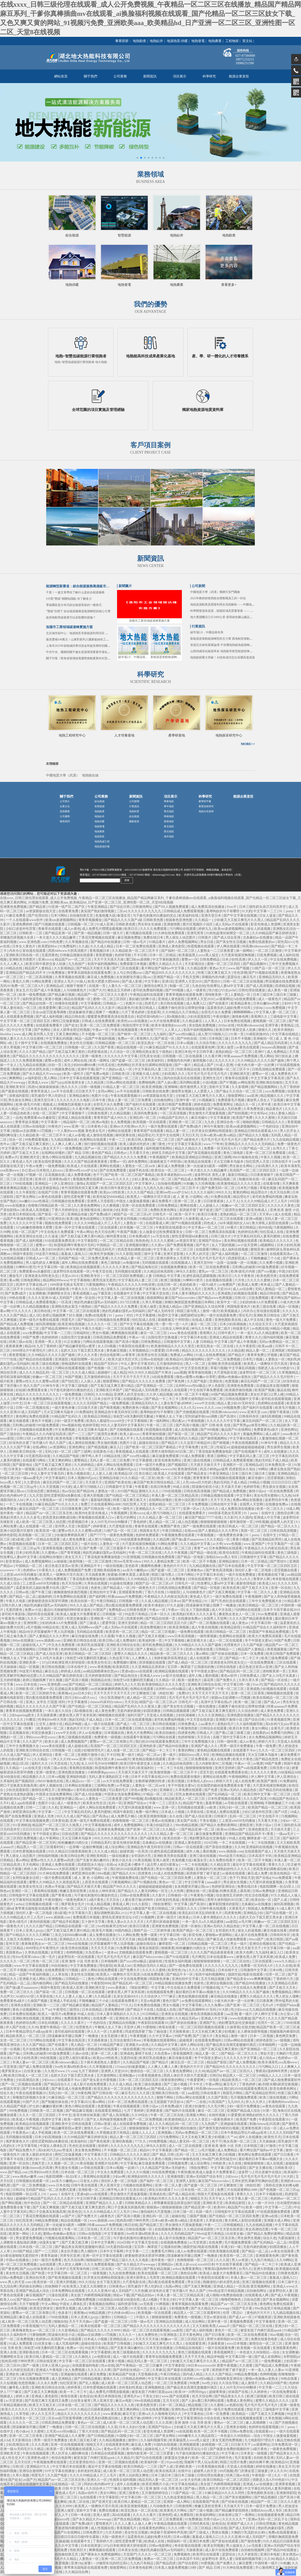 The height and width of the screenshot is (2576, 301). I want to click on 少妇高潮流白浆, so click(28, 2081).